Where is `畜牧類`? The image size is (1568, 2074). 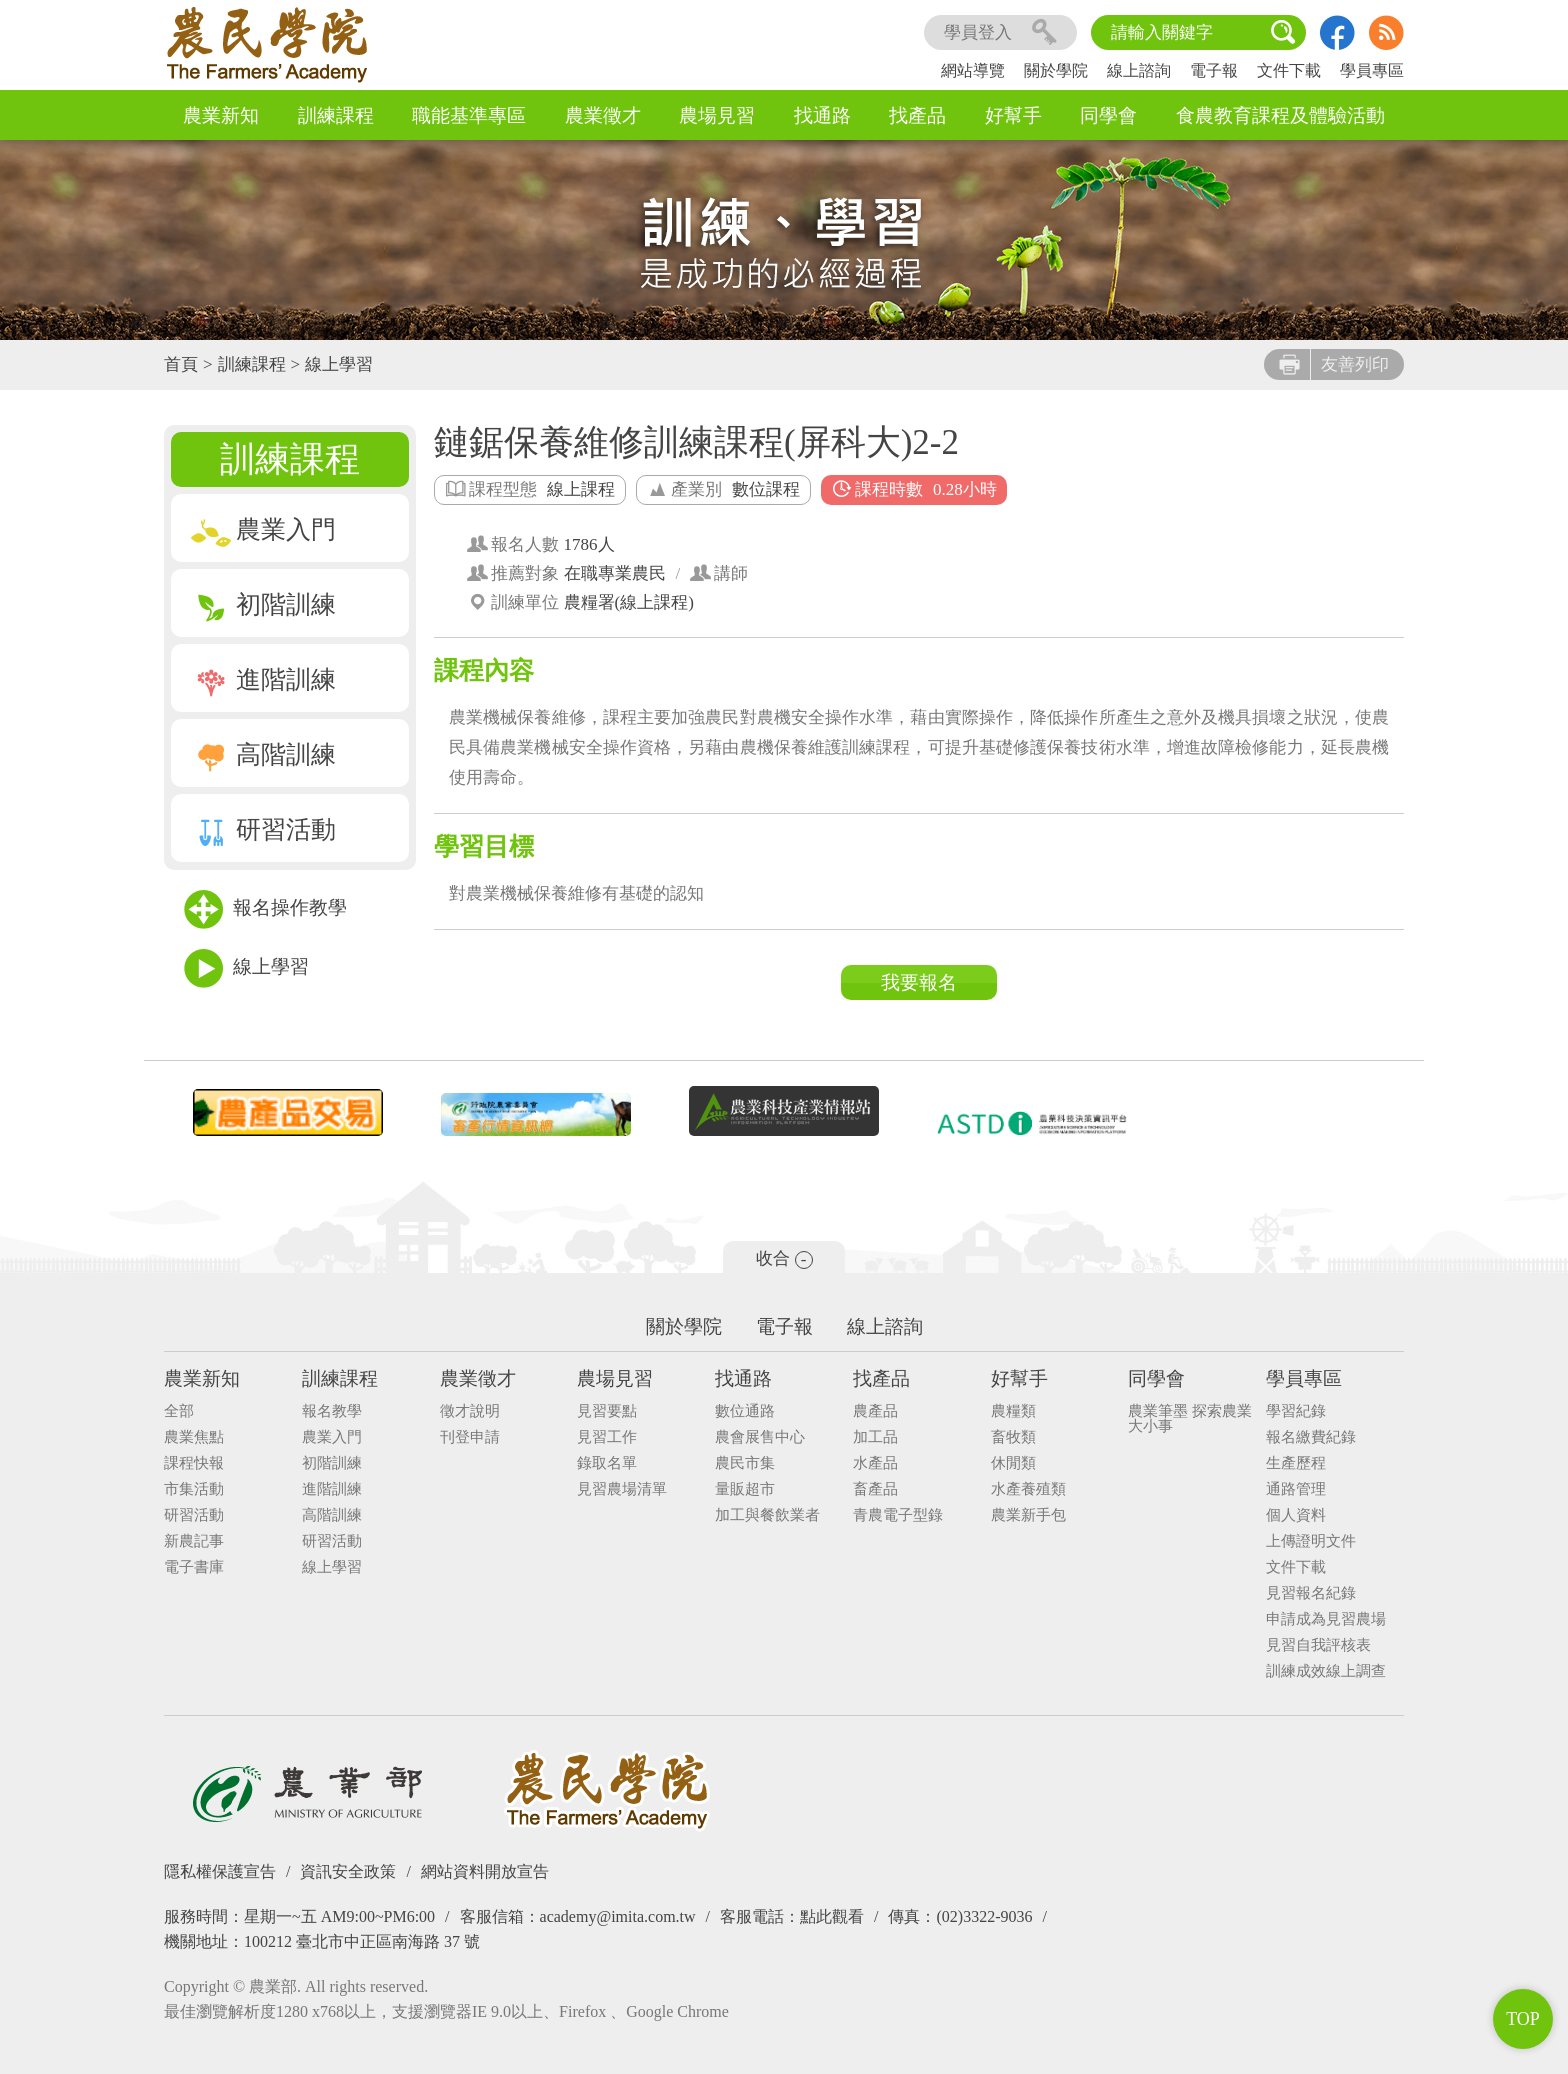 畜牧類 is located at coordinates (1013, 1437).